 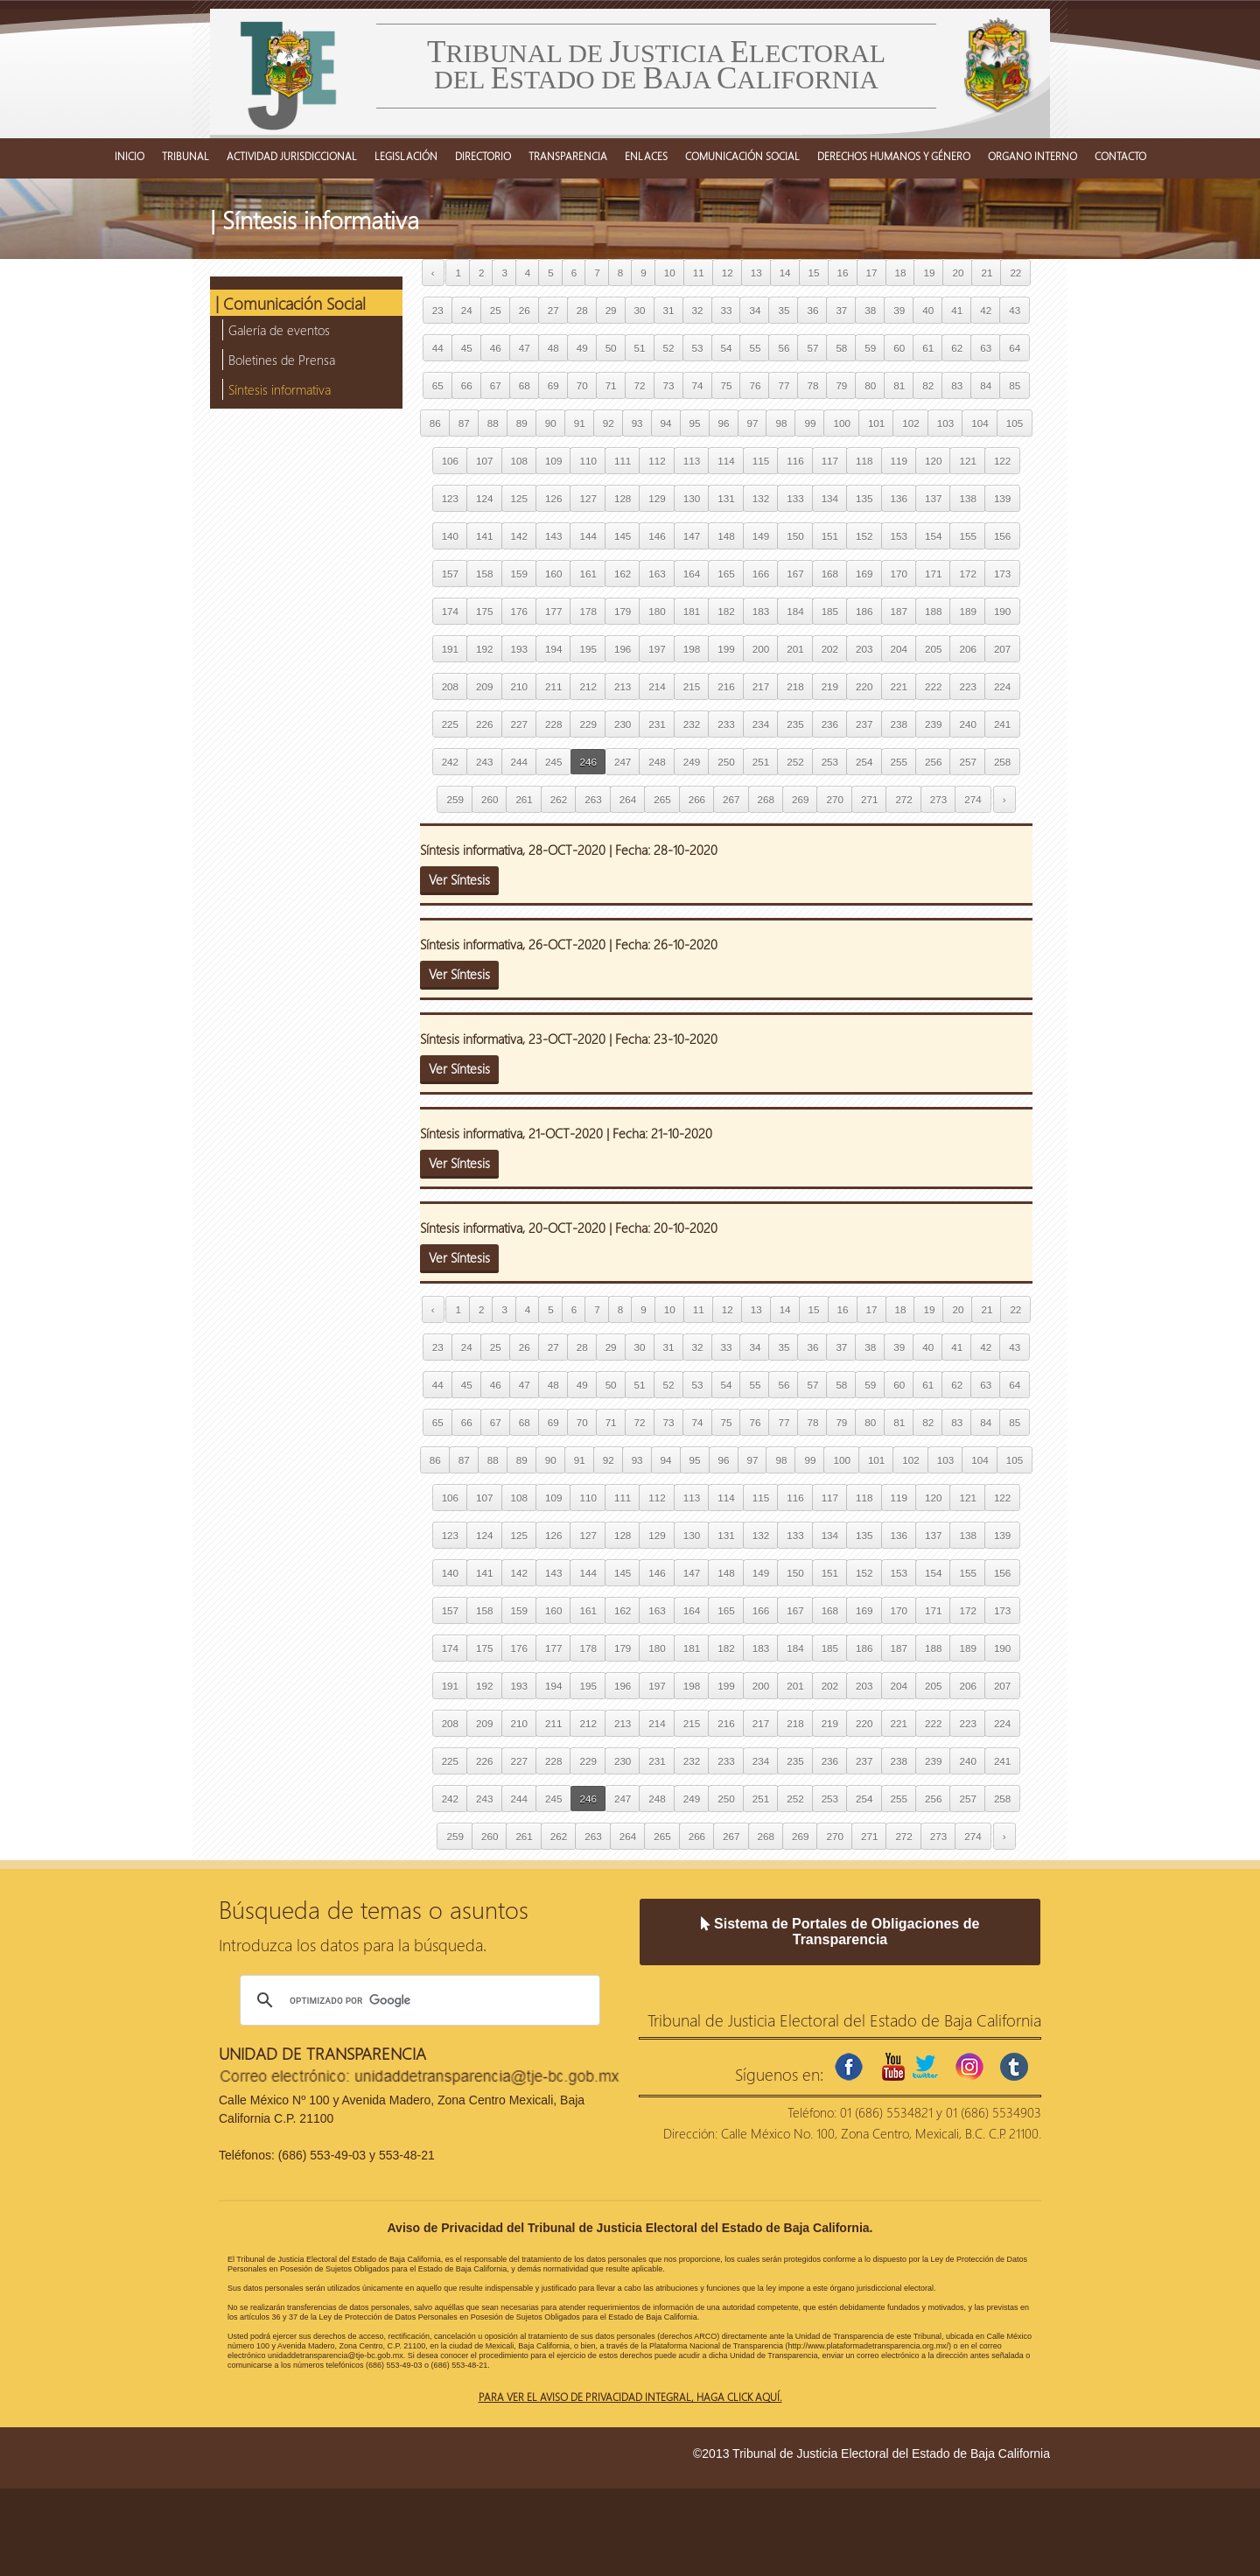 I want to click on 205, so click(x=933, y=648).